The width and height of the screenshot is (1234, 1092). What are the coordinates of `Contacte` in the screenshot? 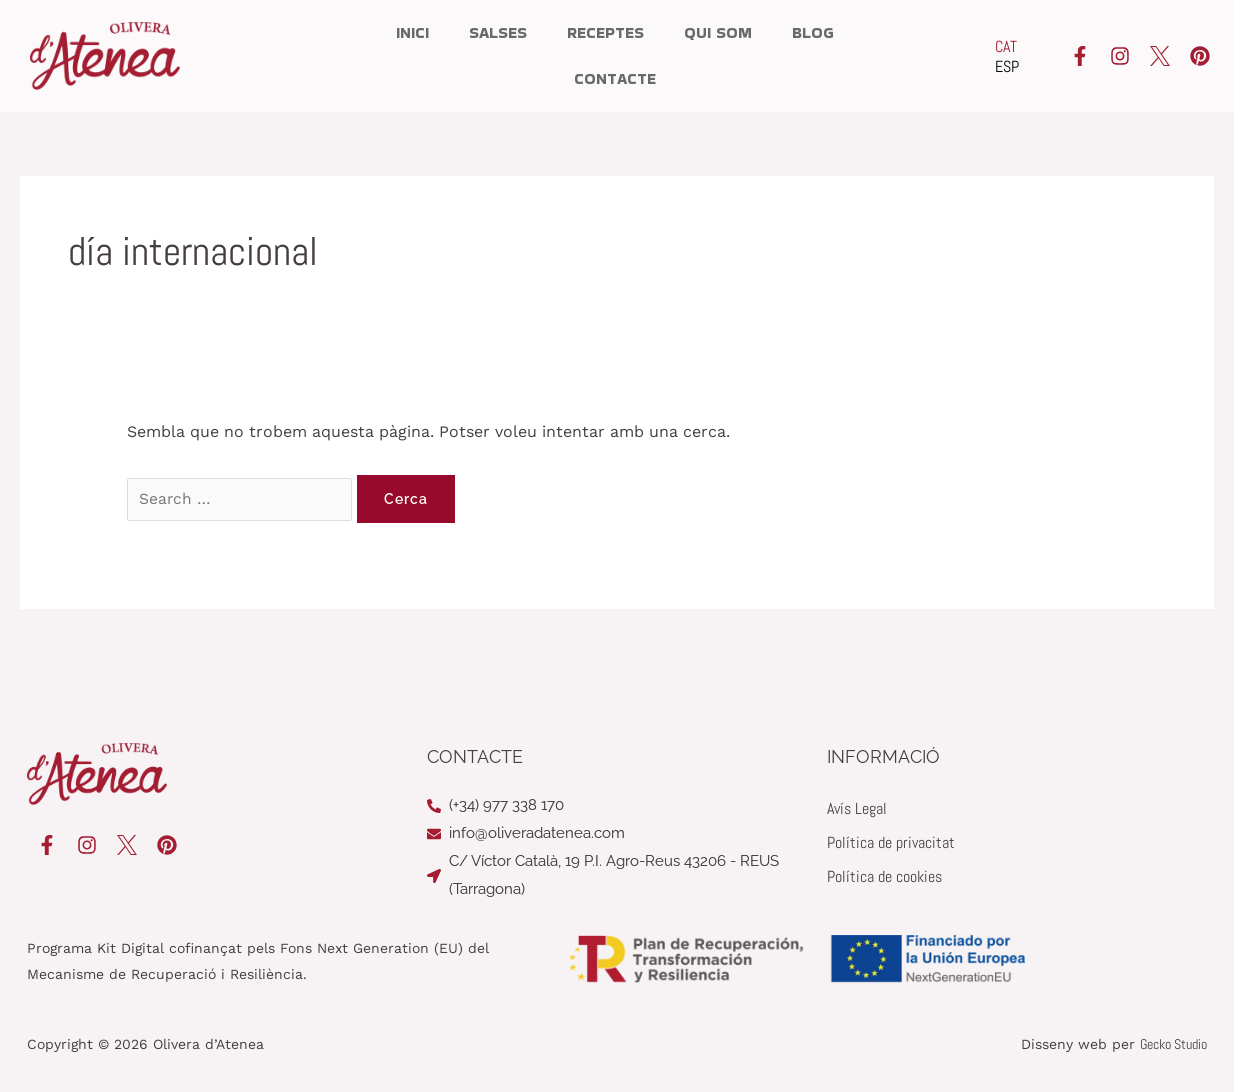 It's located at (615, 78).